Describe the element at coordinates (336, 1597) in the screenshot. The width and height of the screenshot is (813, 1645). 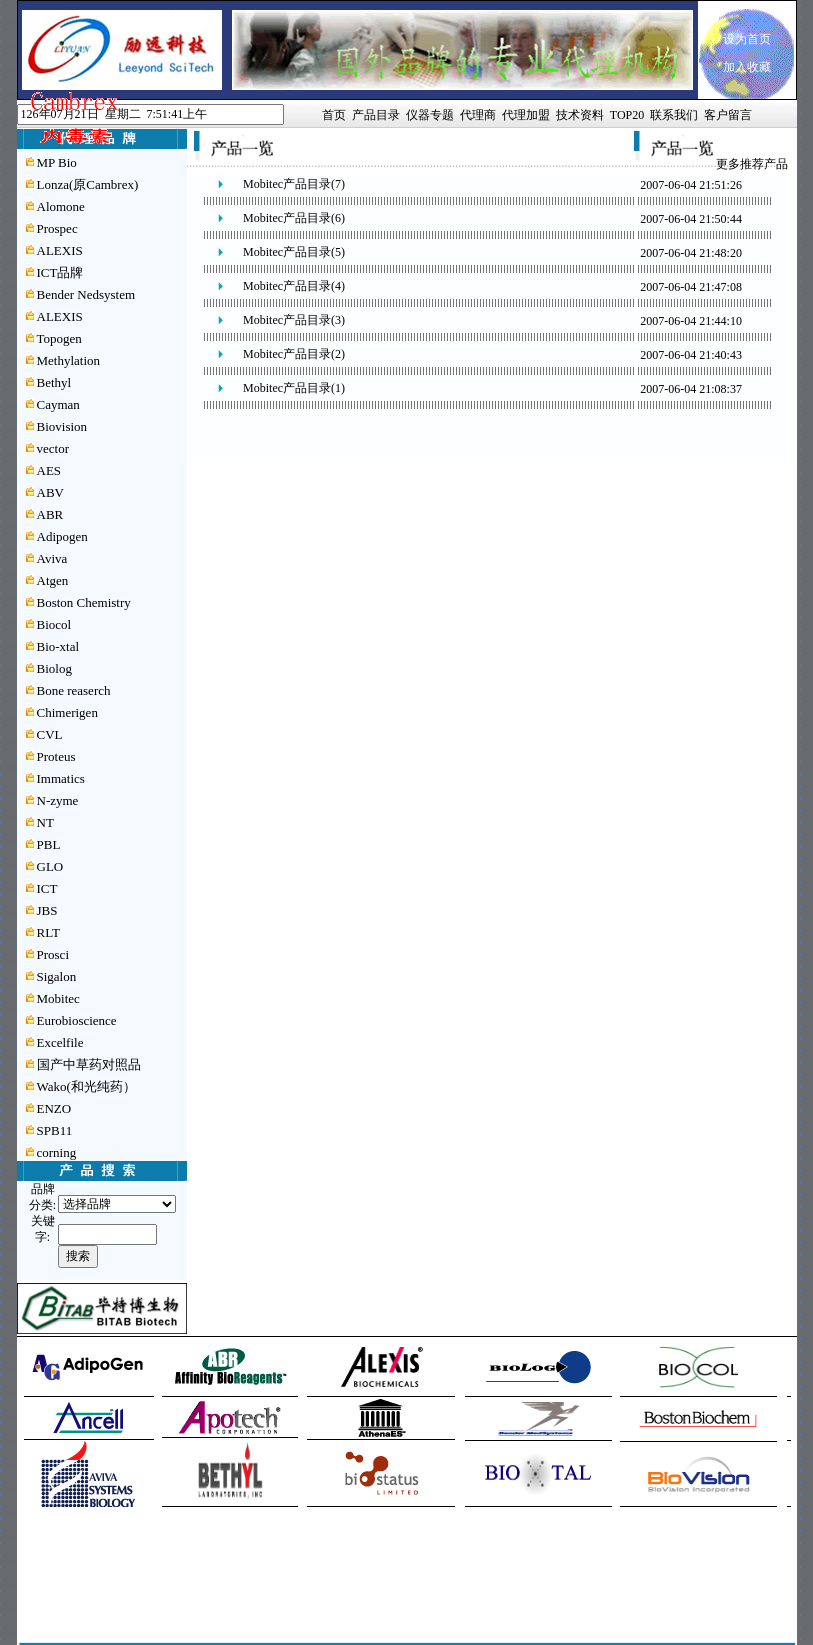
I see `闽ICP备05016205号` at that location.